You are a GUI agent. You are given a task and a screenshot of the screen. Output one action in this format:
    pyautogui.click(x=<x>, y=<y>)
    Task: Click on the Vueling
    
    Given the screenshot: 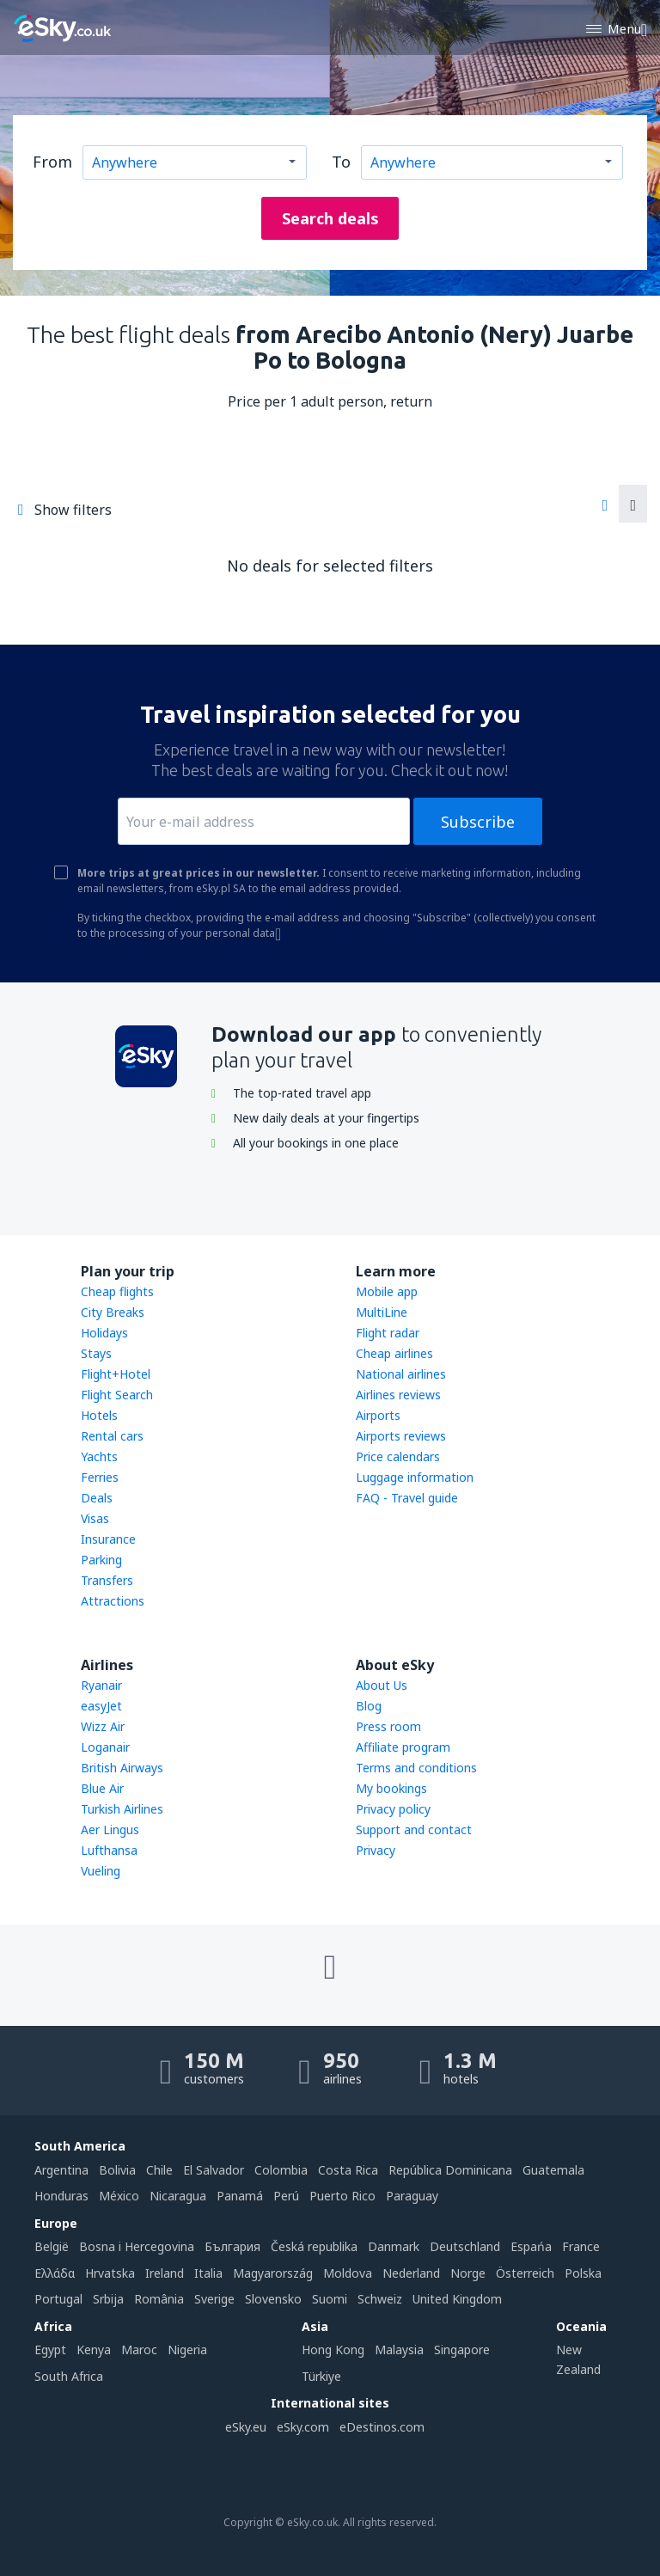 What is the action you would take?
    pyautogui.click(x=100, y=1871)
    